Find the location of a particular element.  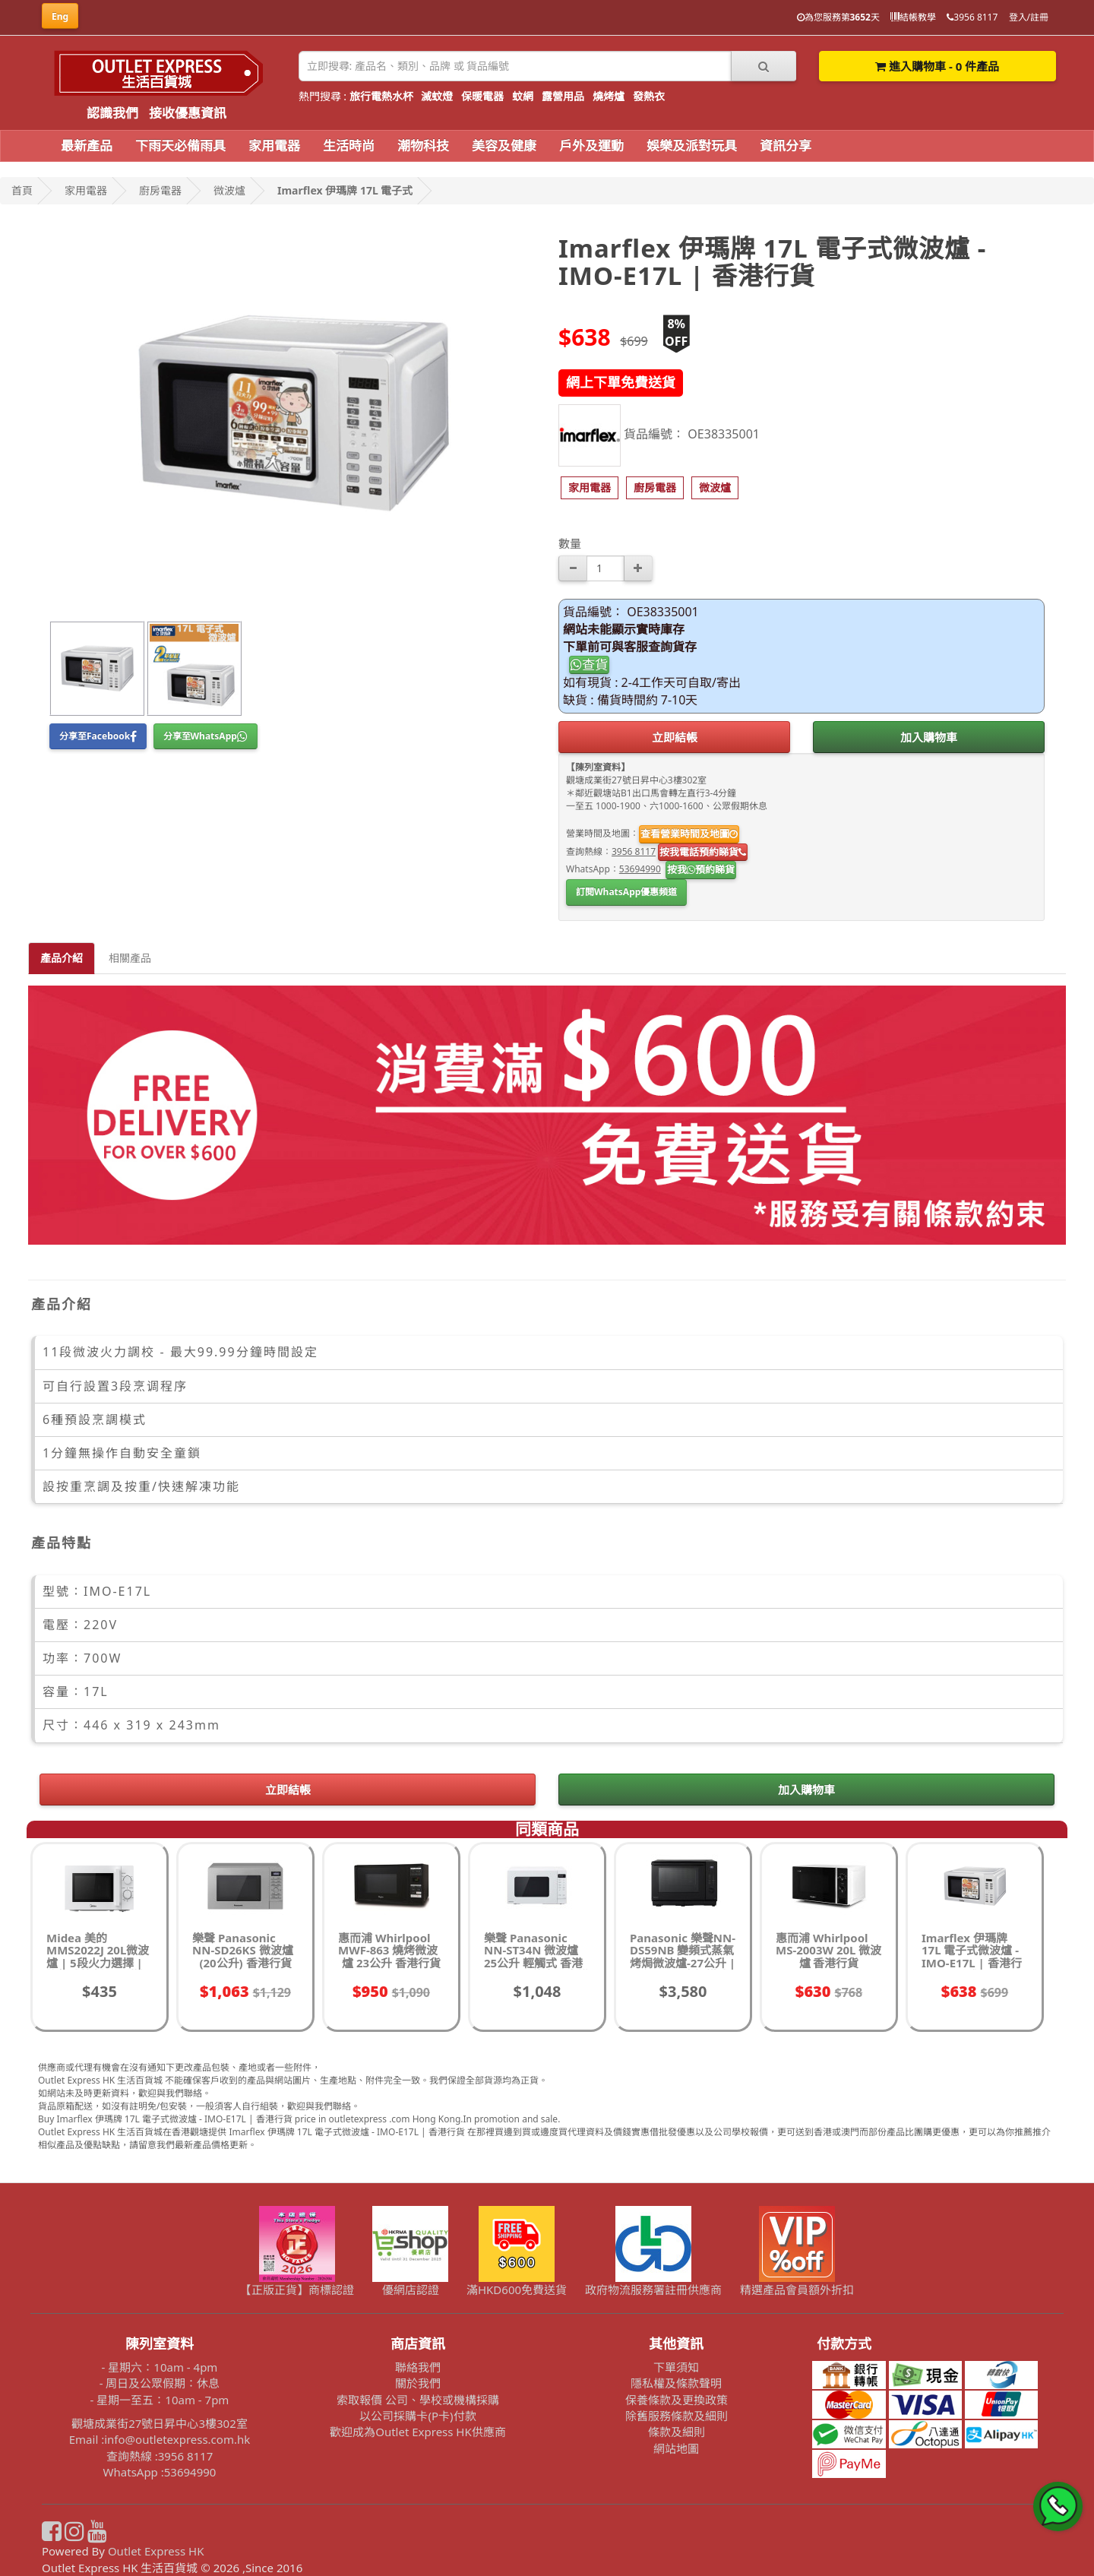

數量 is located at coordinates (569, 543).